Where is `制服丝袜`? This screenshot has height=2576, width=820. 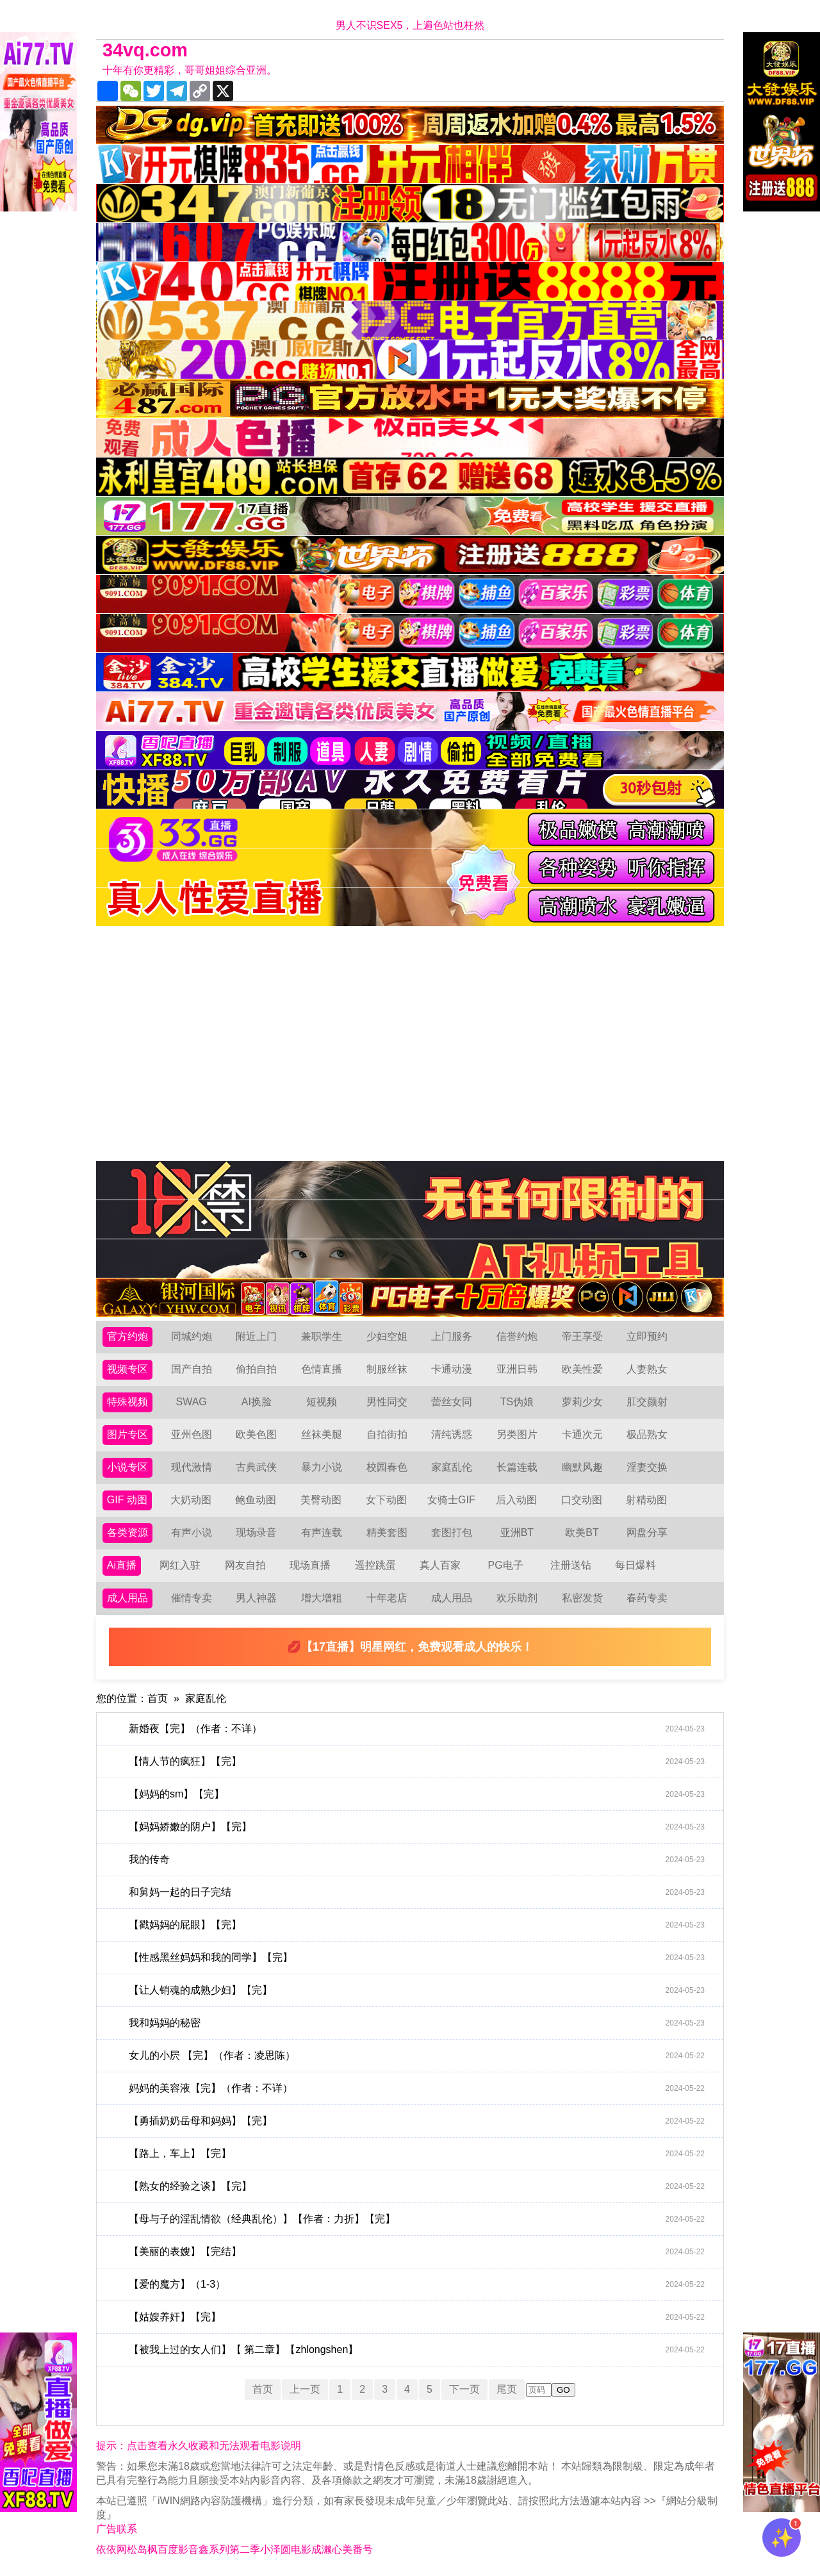
制服丝袜 is located at coordinates (386, 1369).